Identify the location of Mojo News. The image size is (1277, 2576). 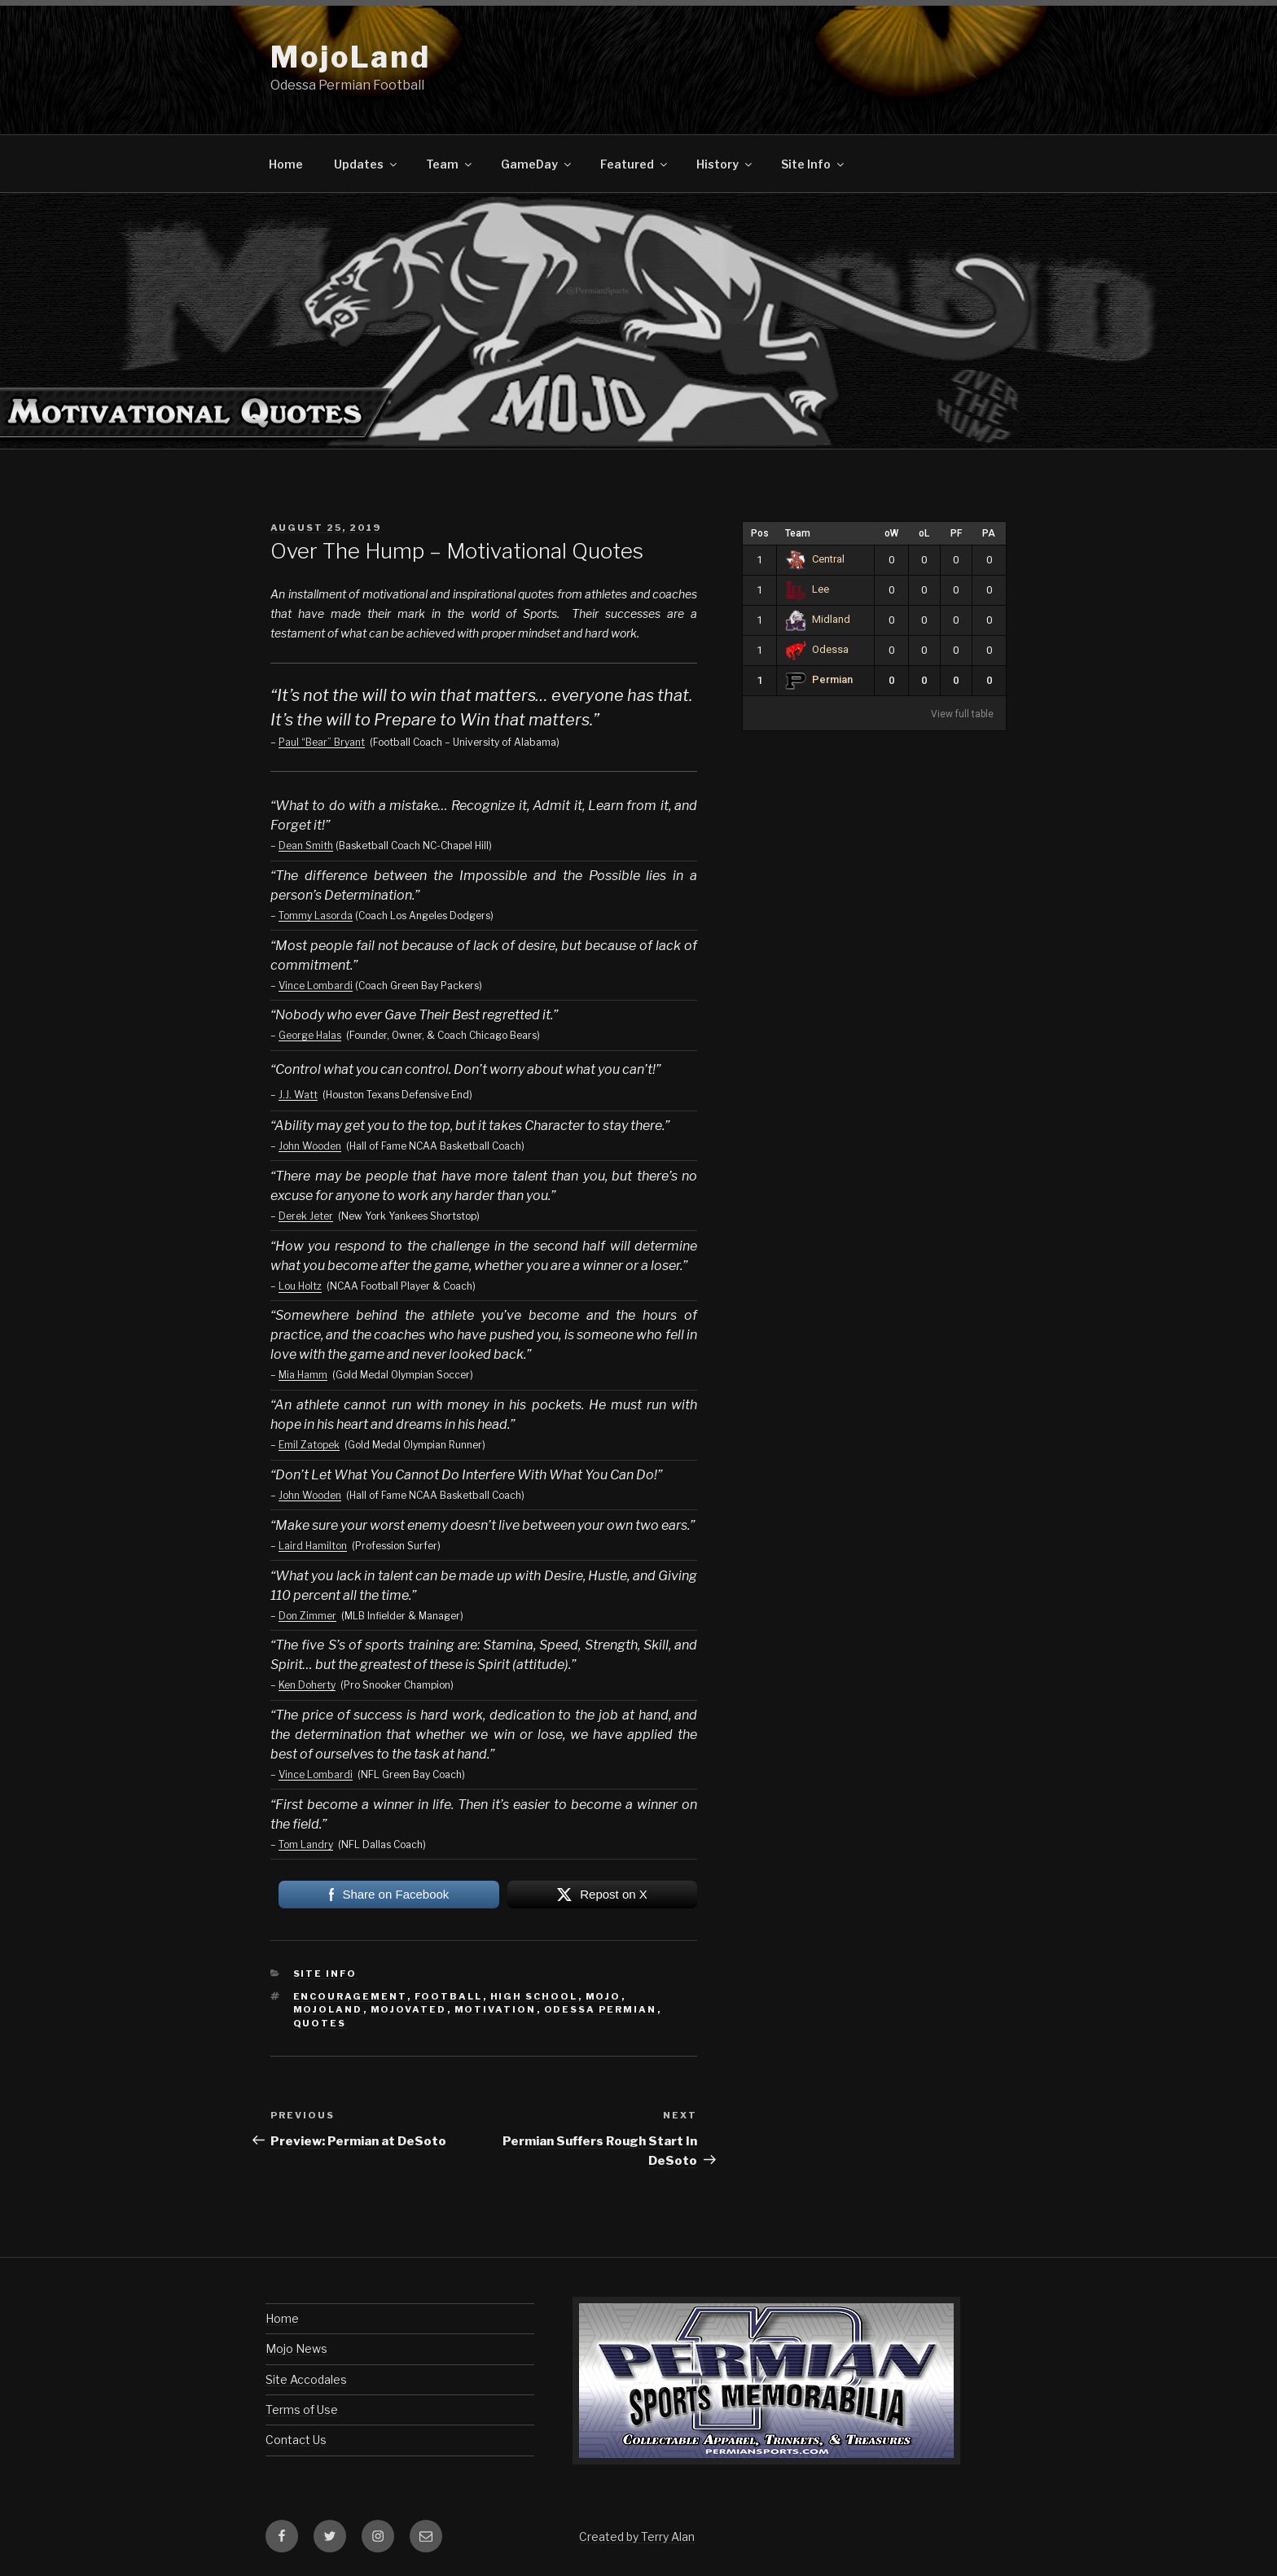
(296, 2348).